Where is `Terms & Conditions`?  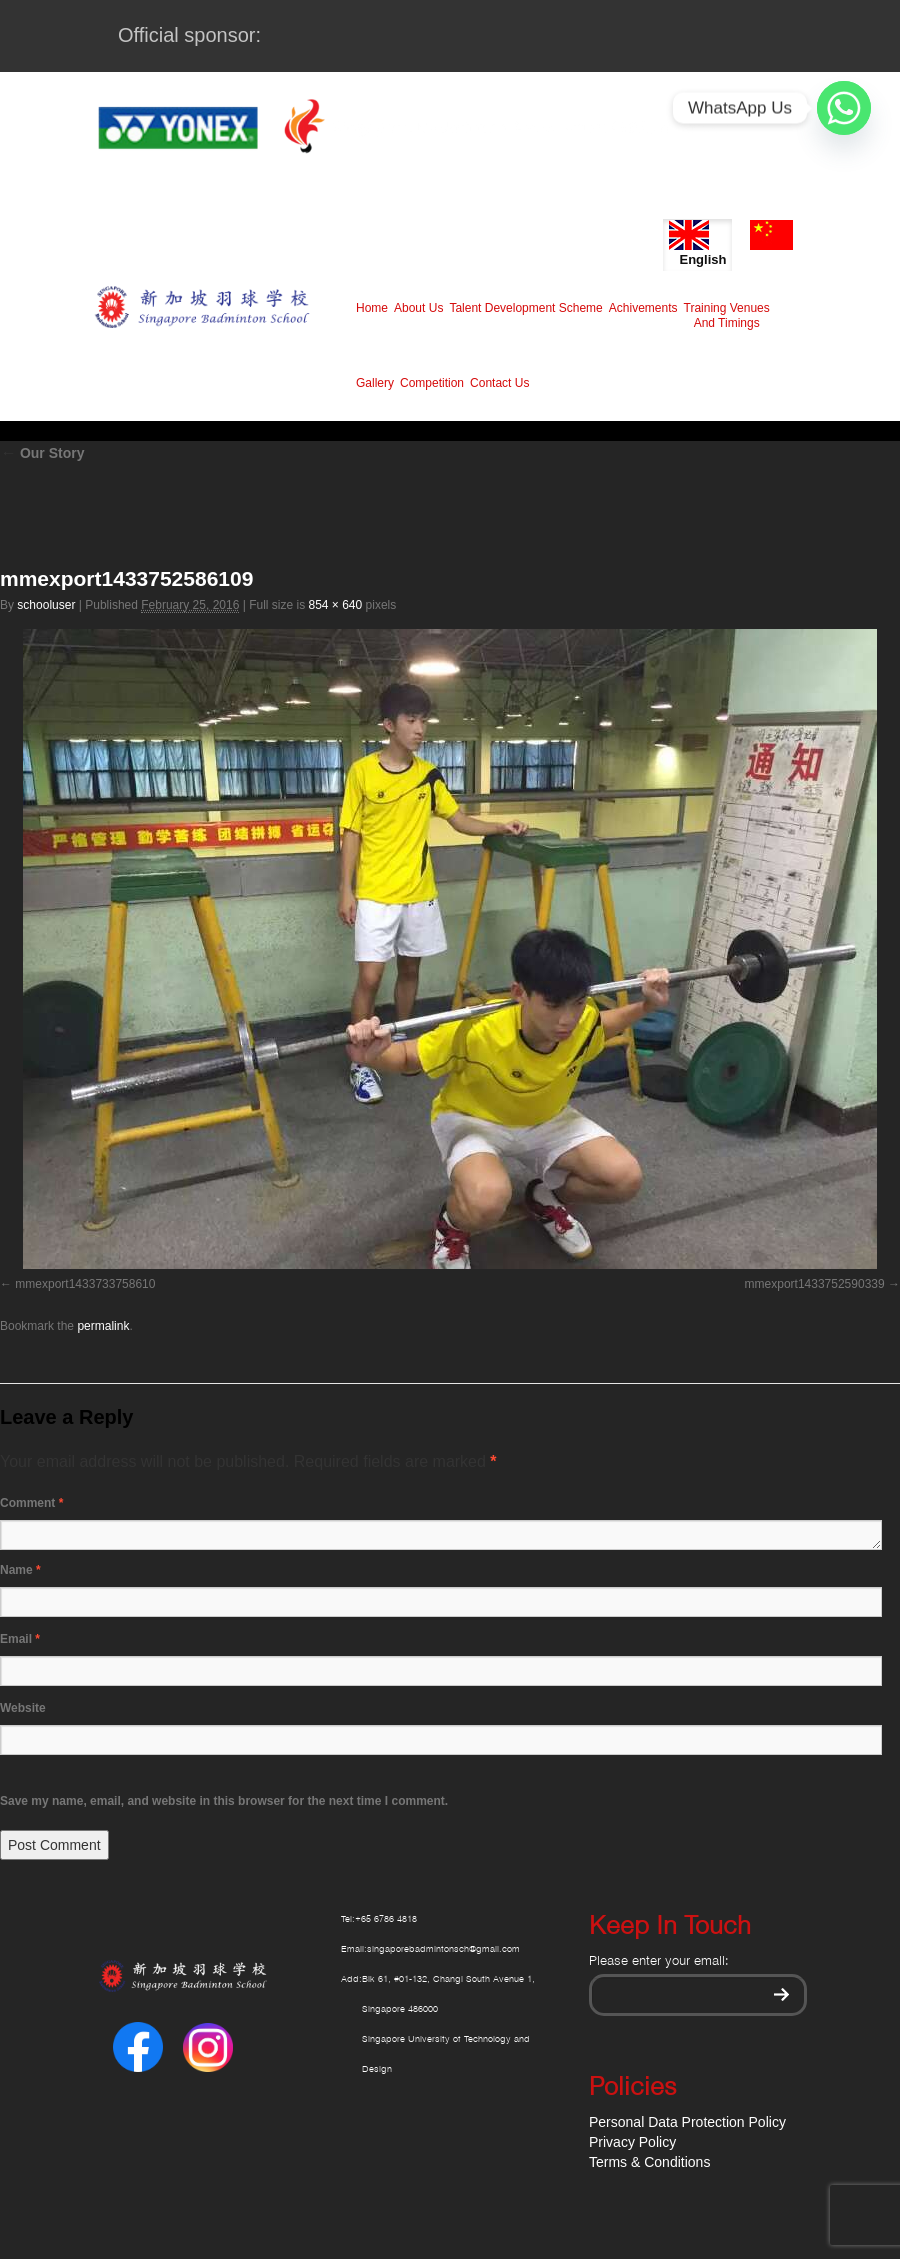
Terms & Conditions is located at coordinates (649, 2162).